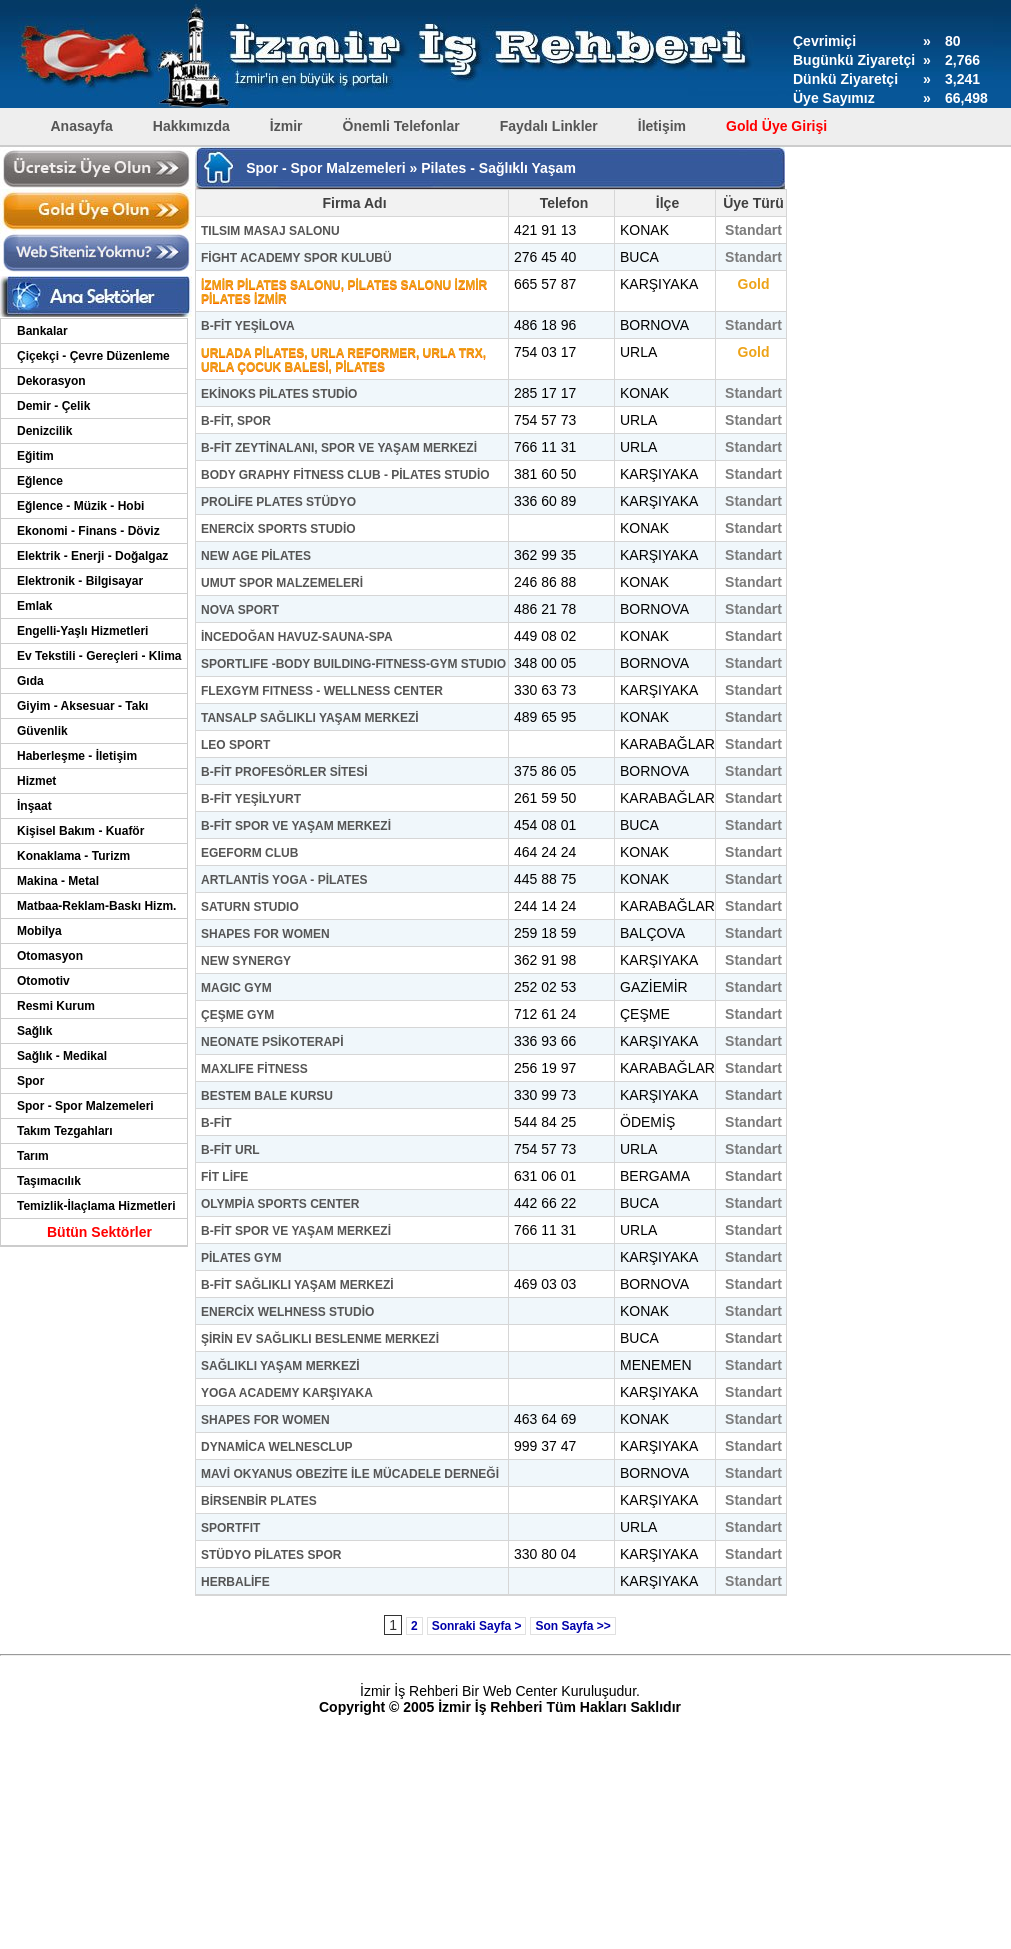 The height and width of the screenshot is (1949, 1011). I want to click on Sağlık, so click(34, 1031).